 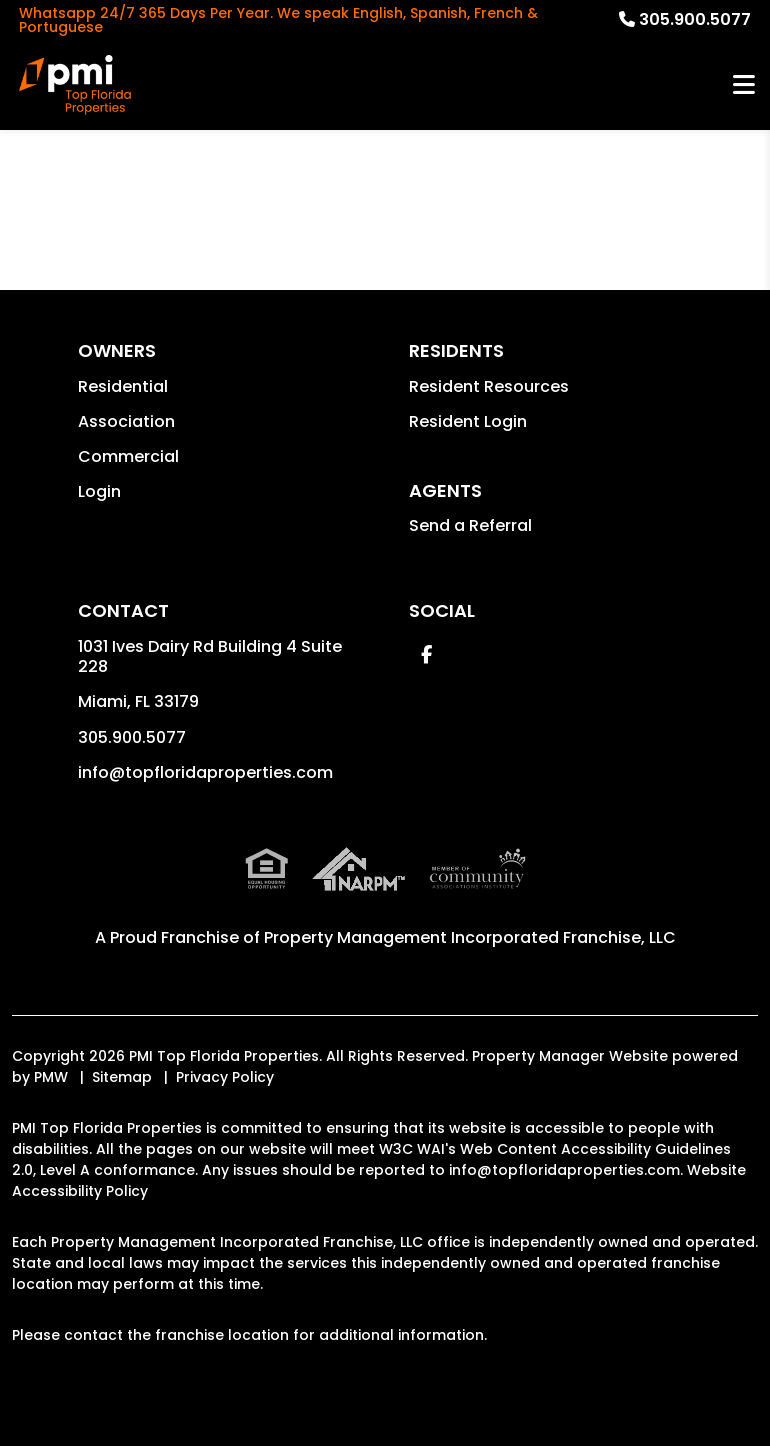 I want to click on Send a Referral, so click(x=470, y=525).